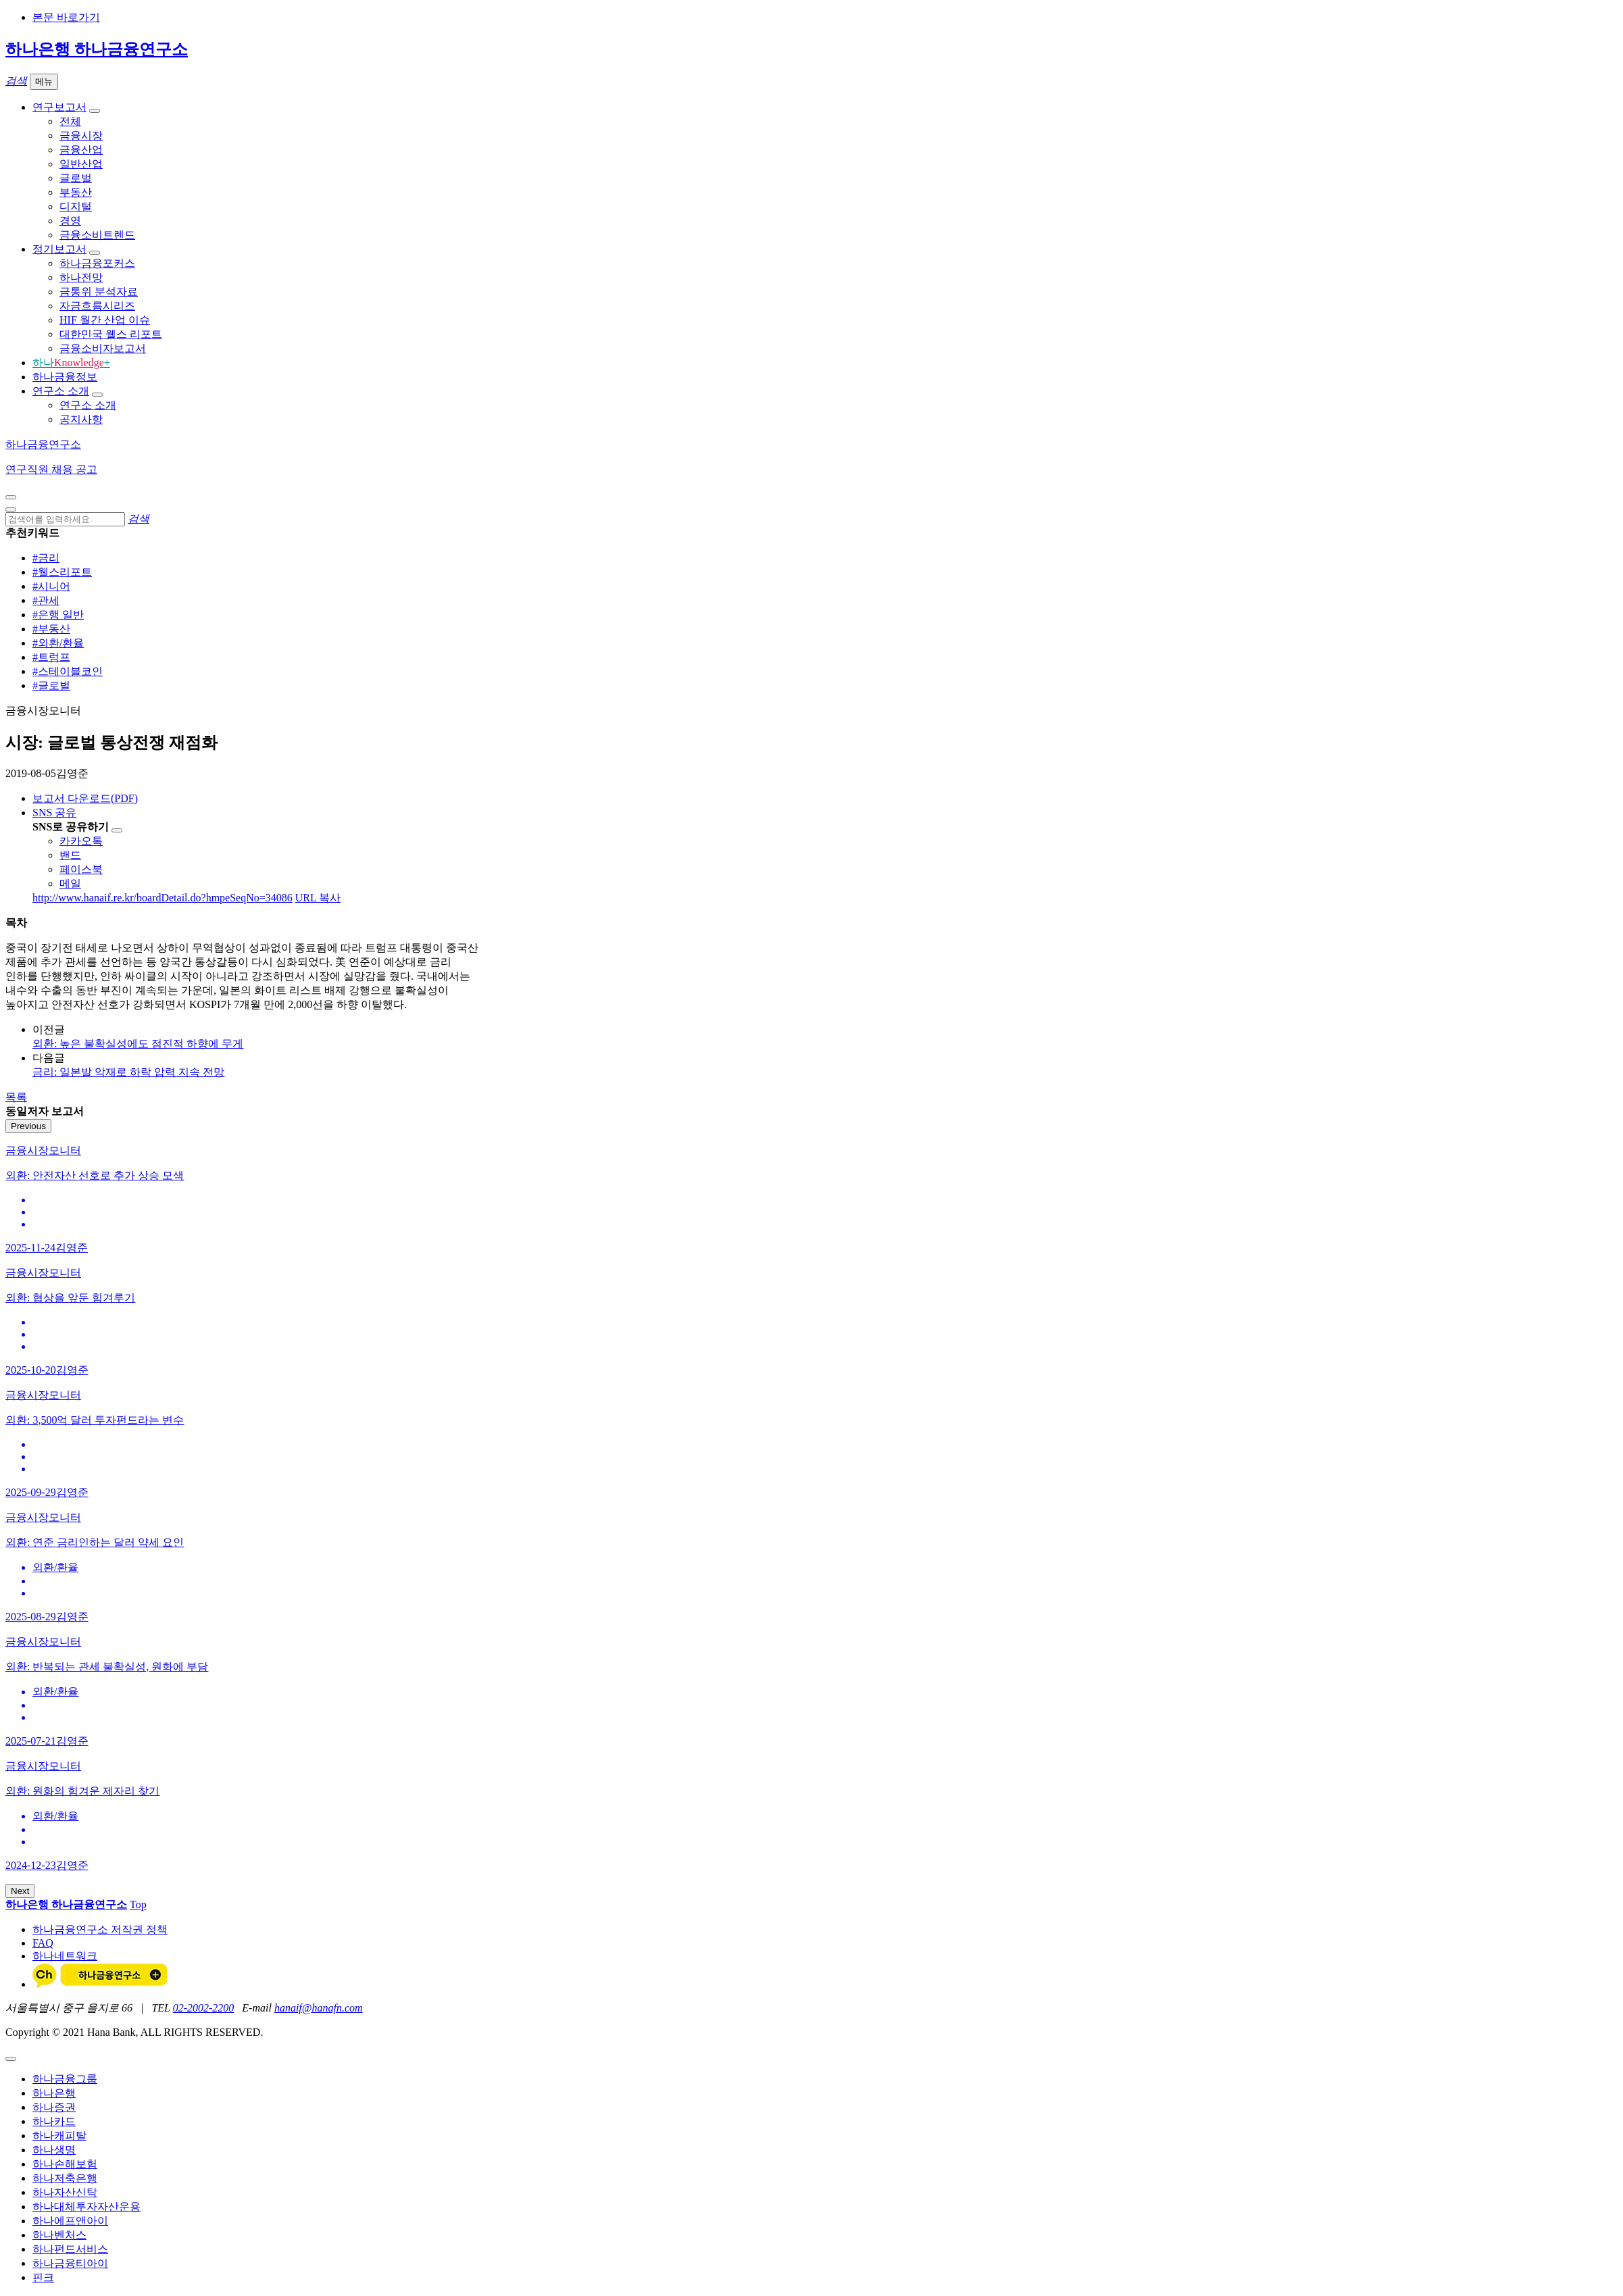  Describe the element at coordinates (203, 2008) in the screenshot. I see `02-2002-2200` at that location.